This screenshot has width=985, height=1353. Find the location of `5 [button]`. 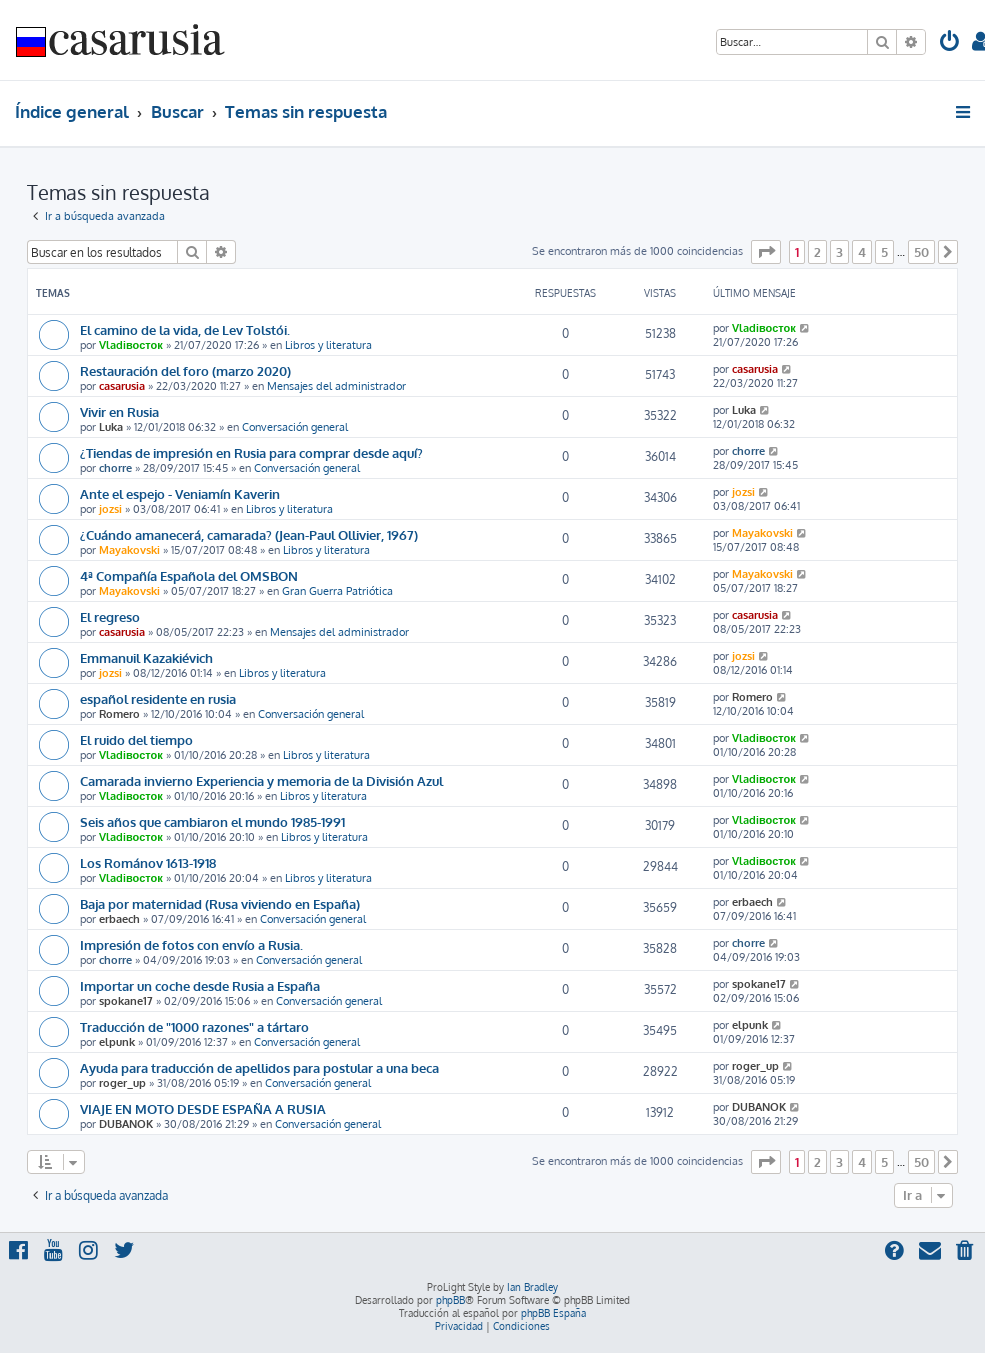

5 [button] is located at coordinates (884, 252).